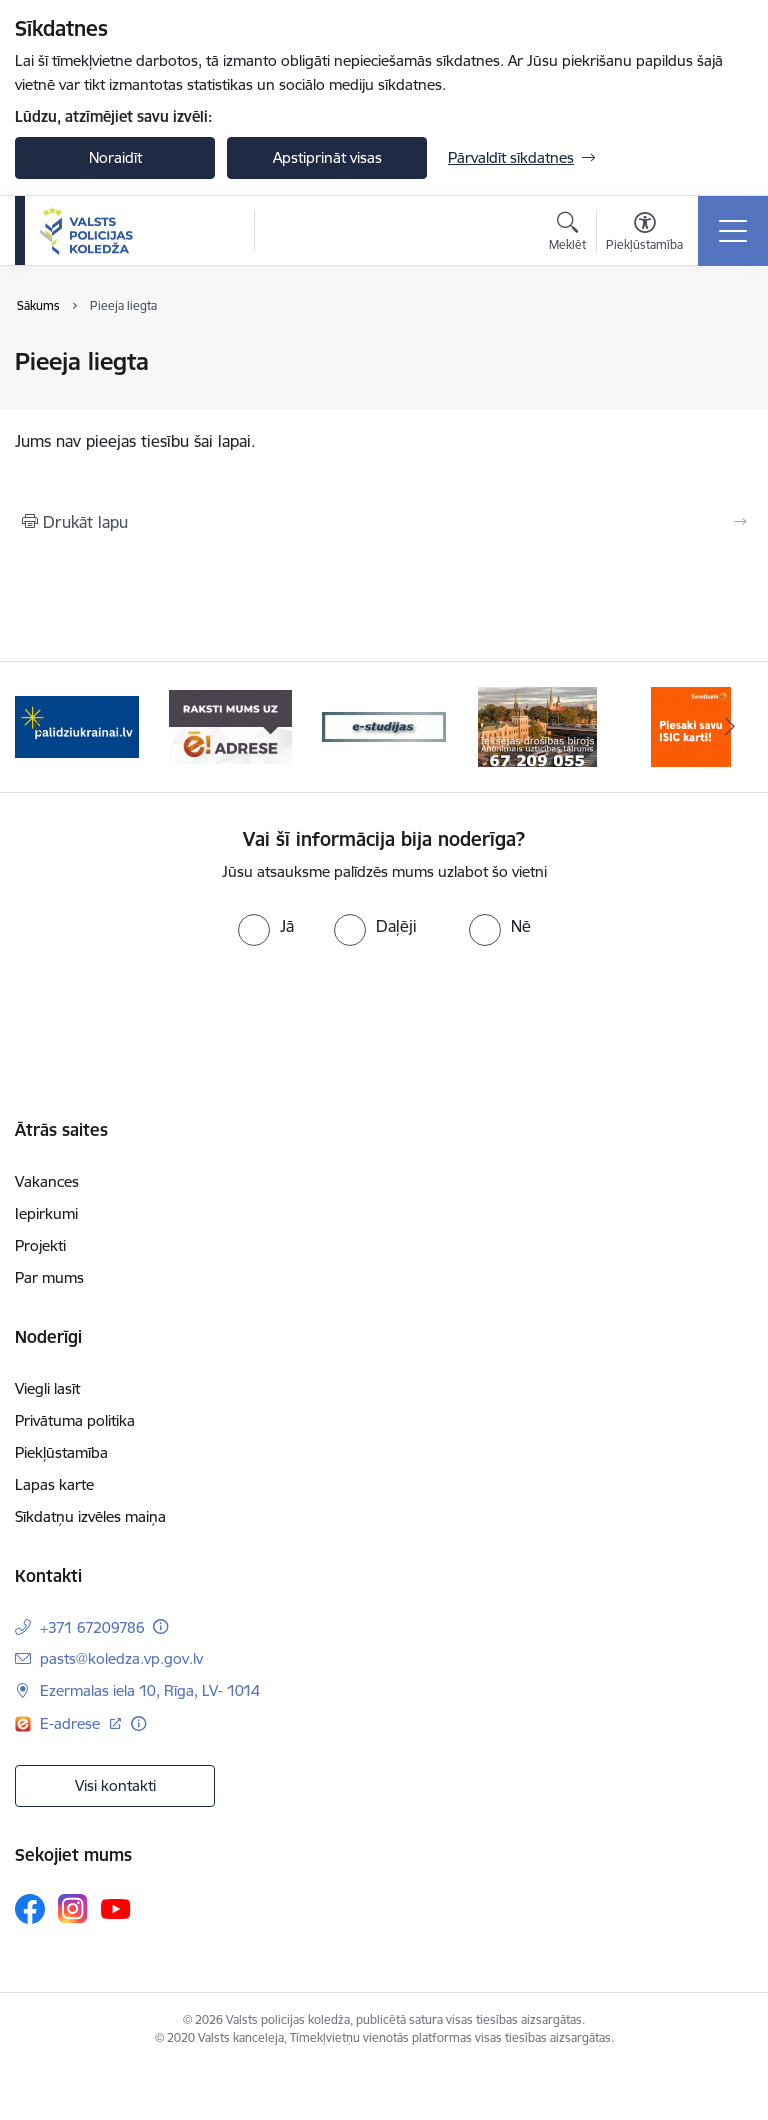 The height and width of the screenshot is (2120, 768). I want to click on Viegli lasīt, so click(47, 1388).